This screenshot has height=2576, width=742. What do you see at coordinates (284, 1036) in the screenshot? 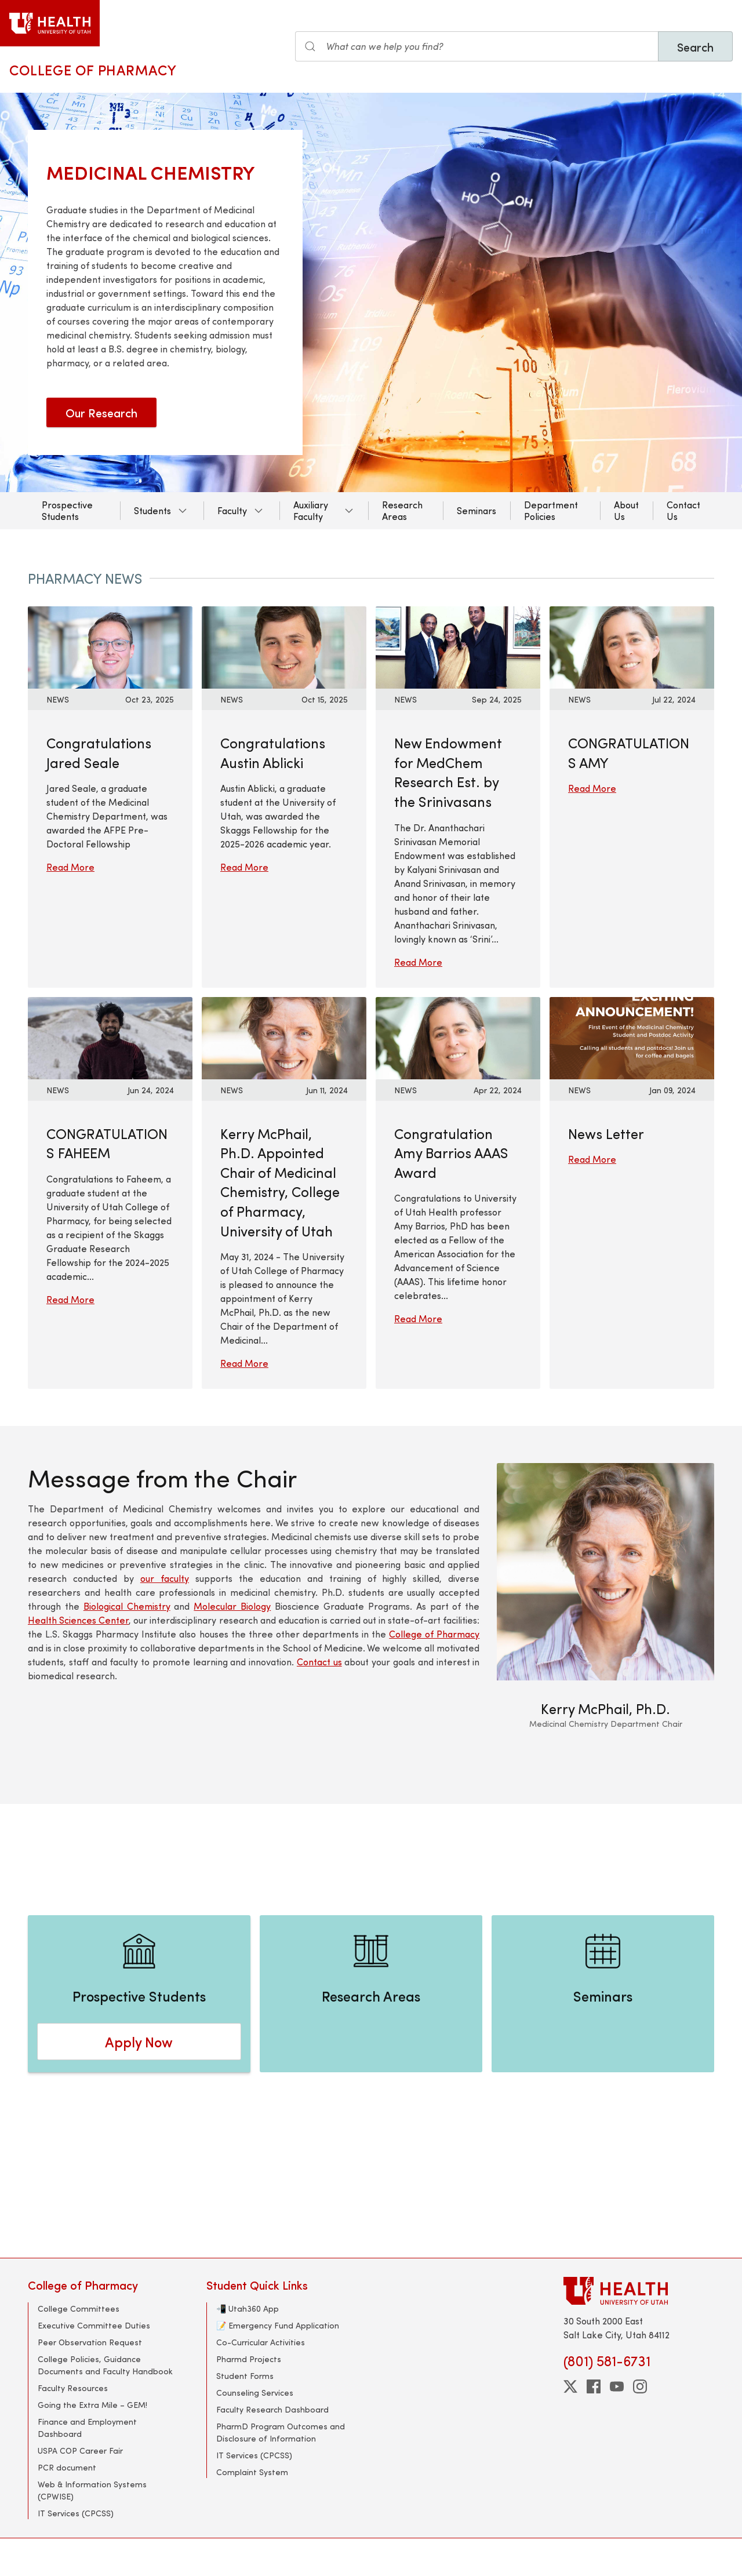
I see `[Read More: Kerry McPhail, Ph.D. Appointed Chair of Medicinal Chemistry, College of Pharmacy, University of Utah]` at bounding box center [284, 1036].